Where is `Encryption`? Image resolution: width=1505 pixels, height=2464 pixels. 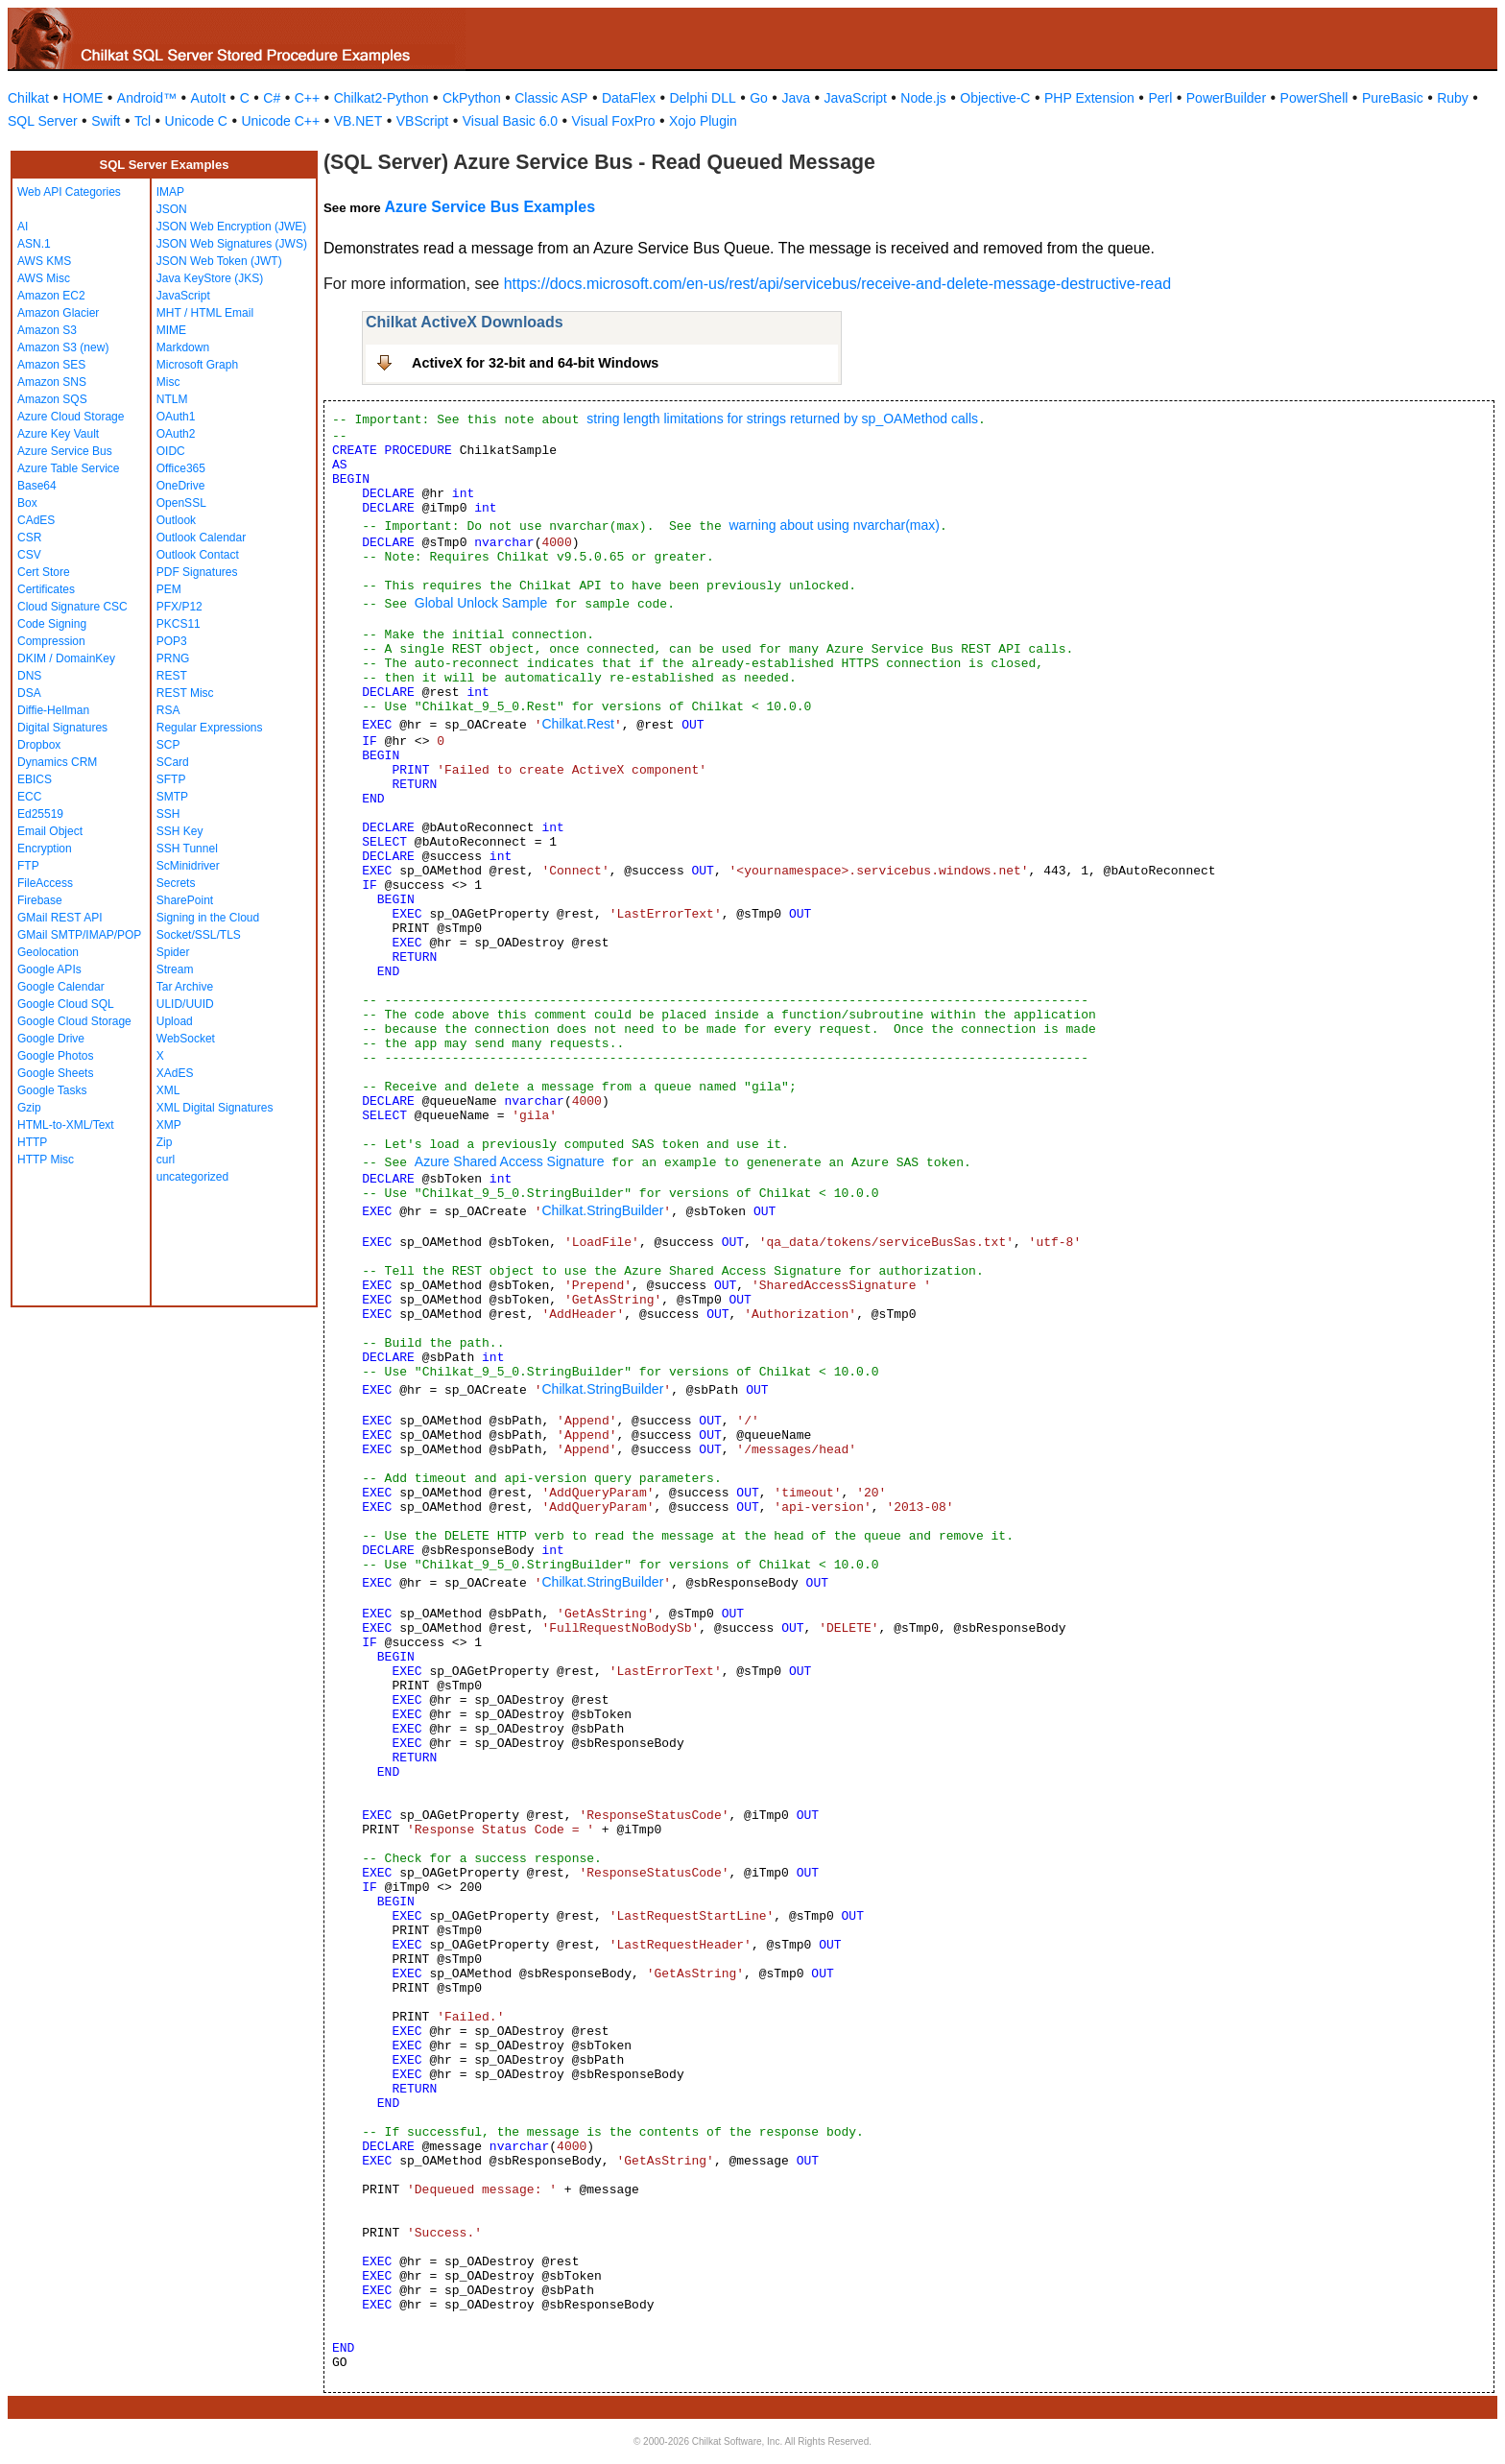 Encryption is located at coordinates (44, 848).